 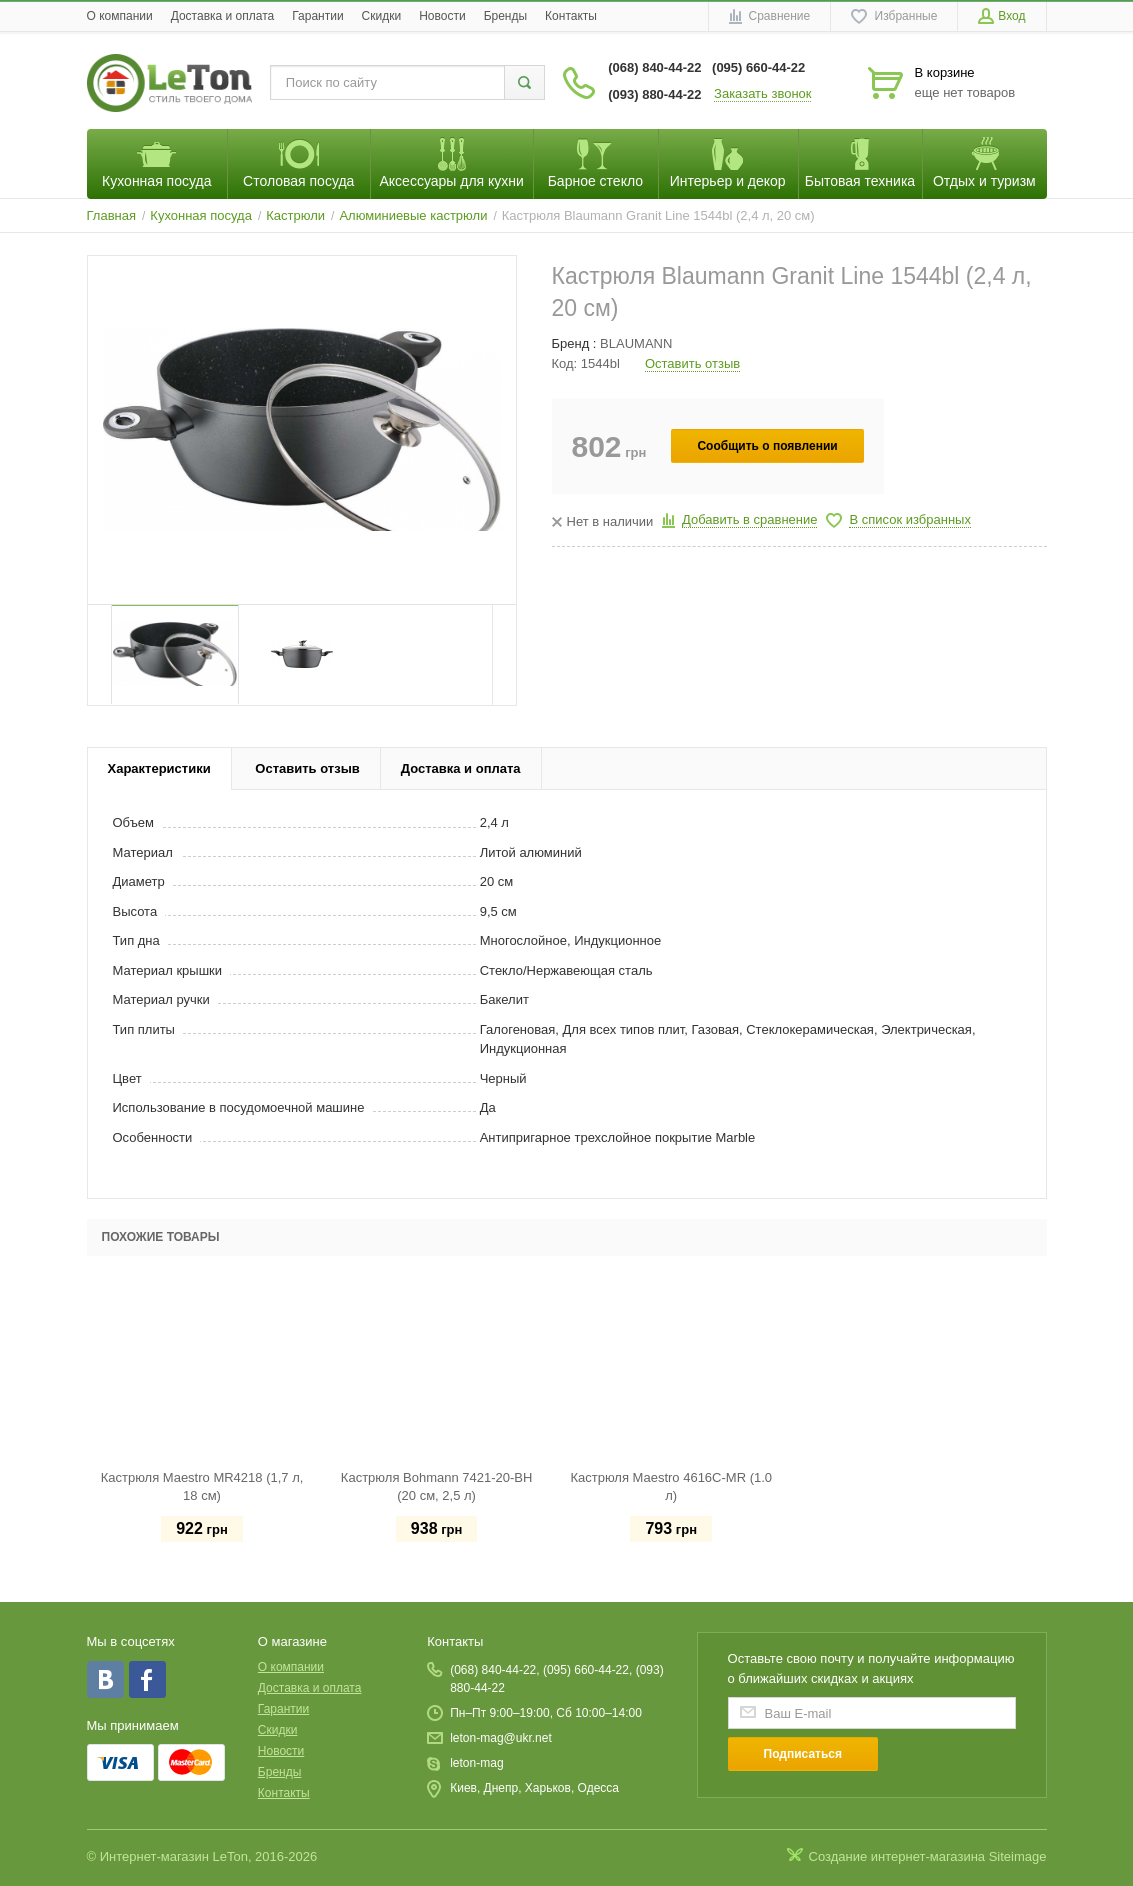 I want to click on Доставка и оплата, so click(x=223, y=16).